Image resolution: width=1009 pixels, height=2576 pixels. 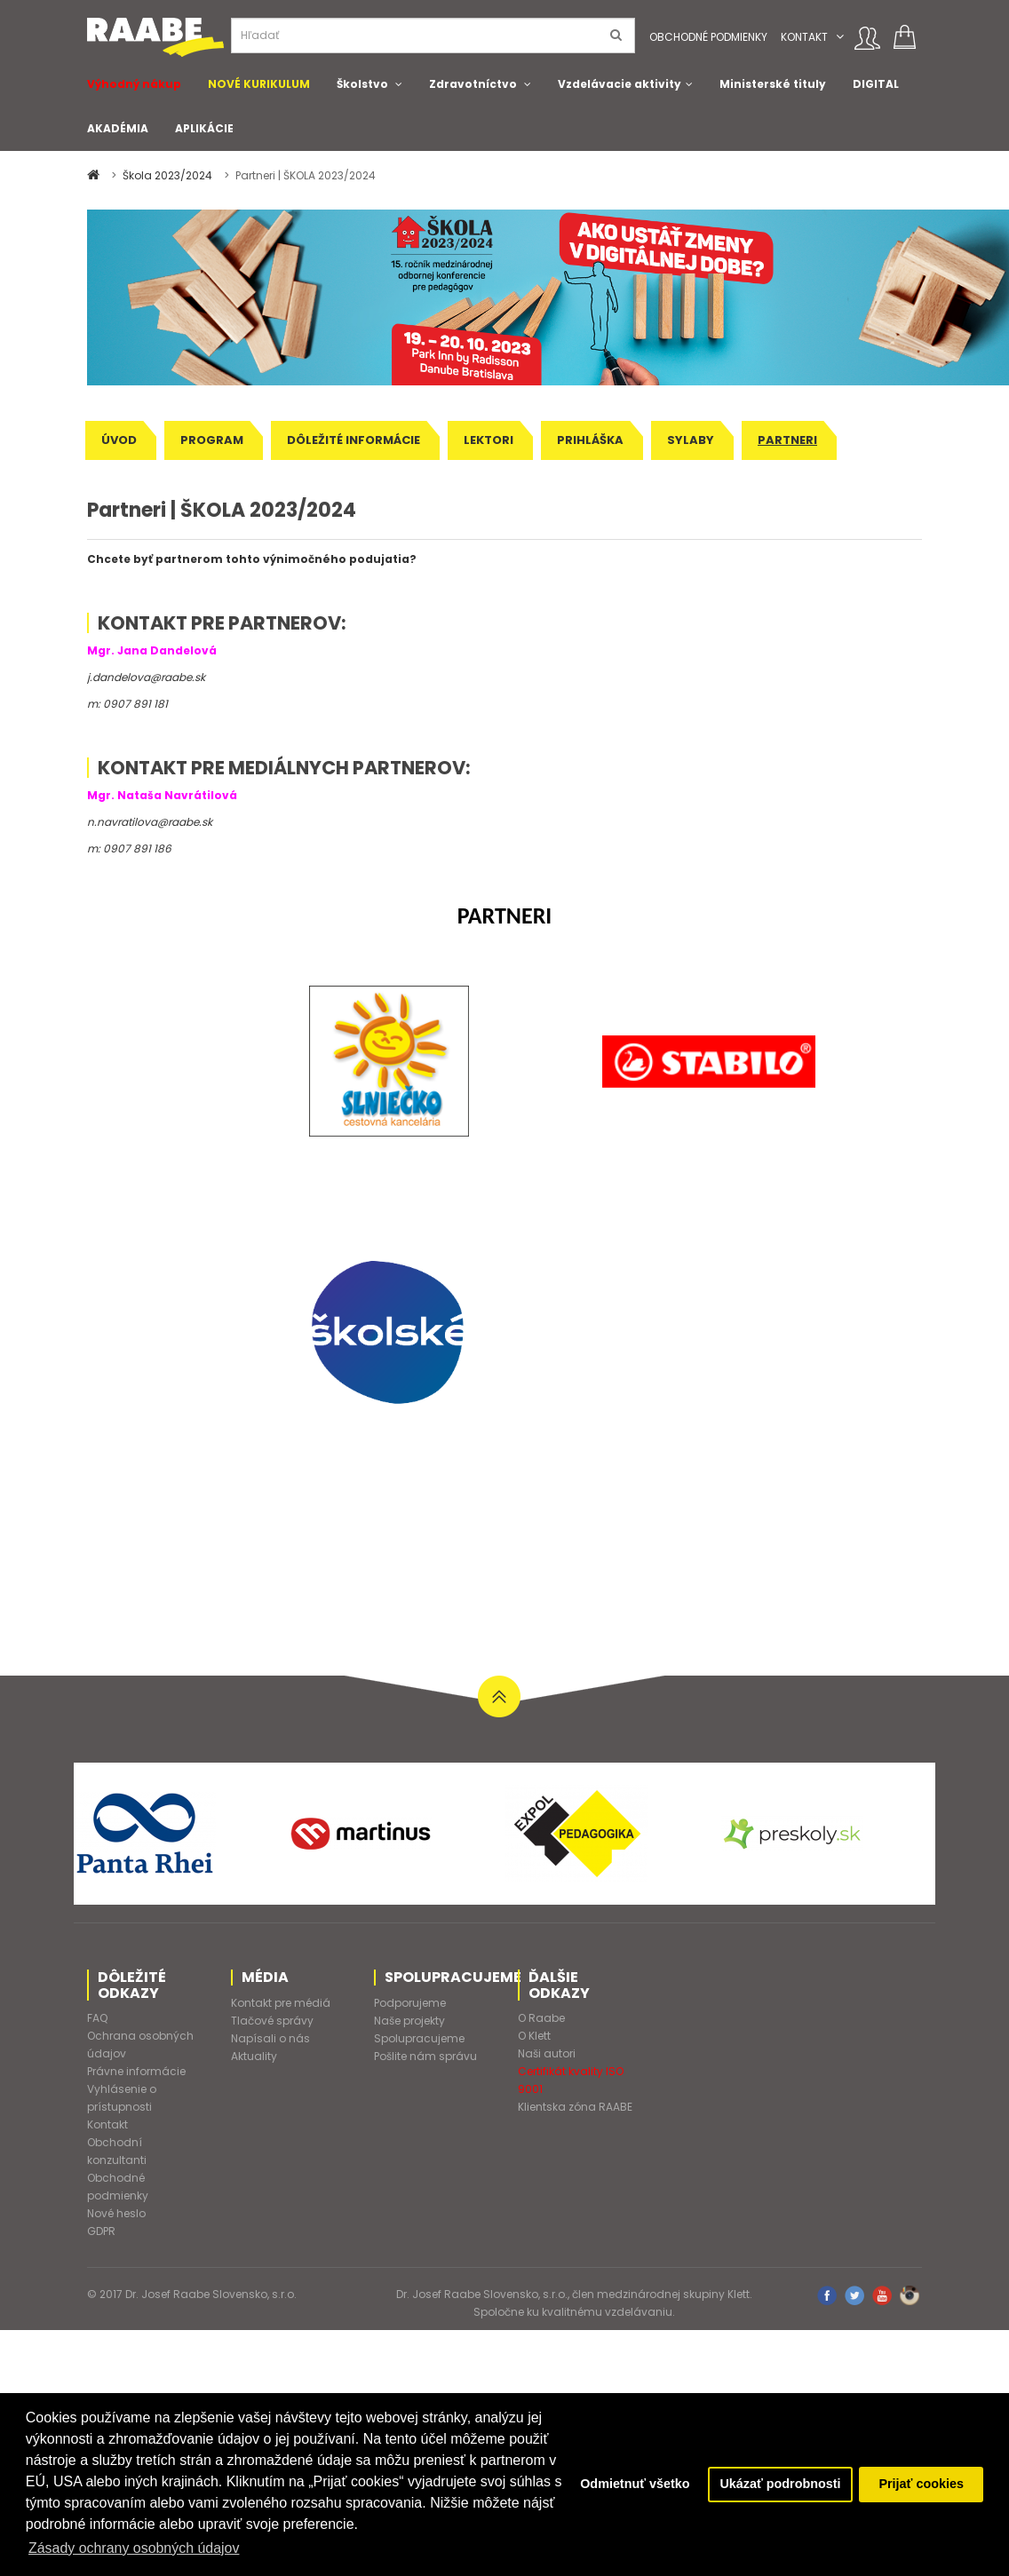 I want to click on Školstvo, so click(x=362, y=83).